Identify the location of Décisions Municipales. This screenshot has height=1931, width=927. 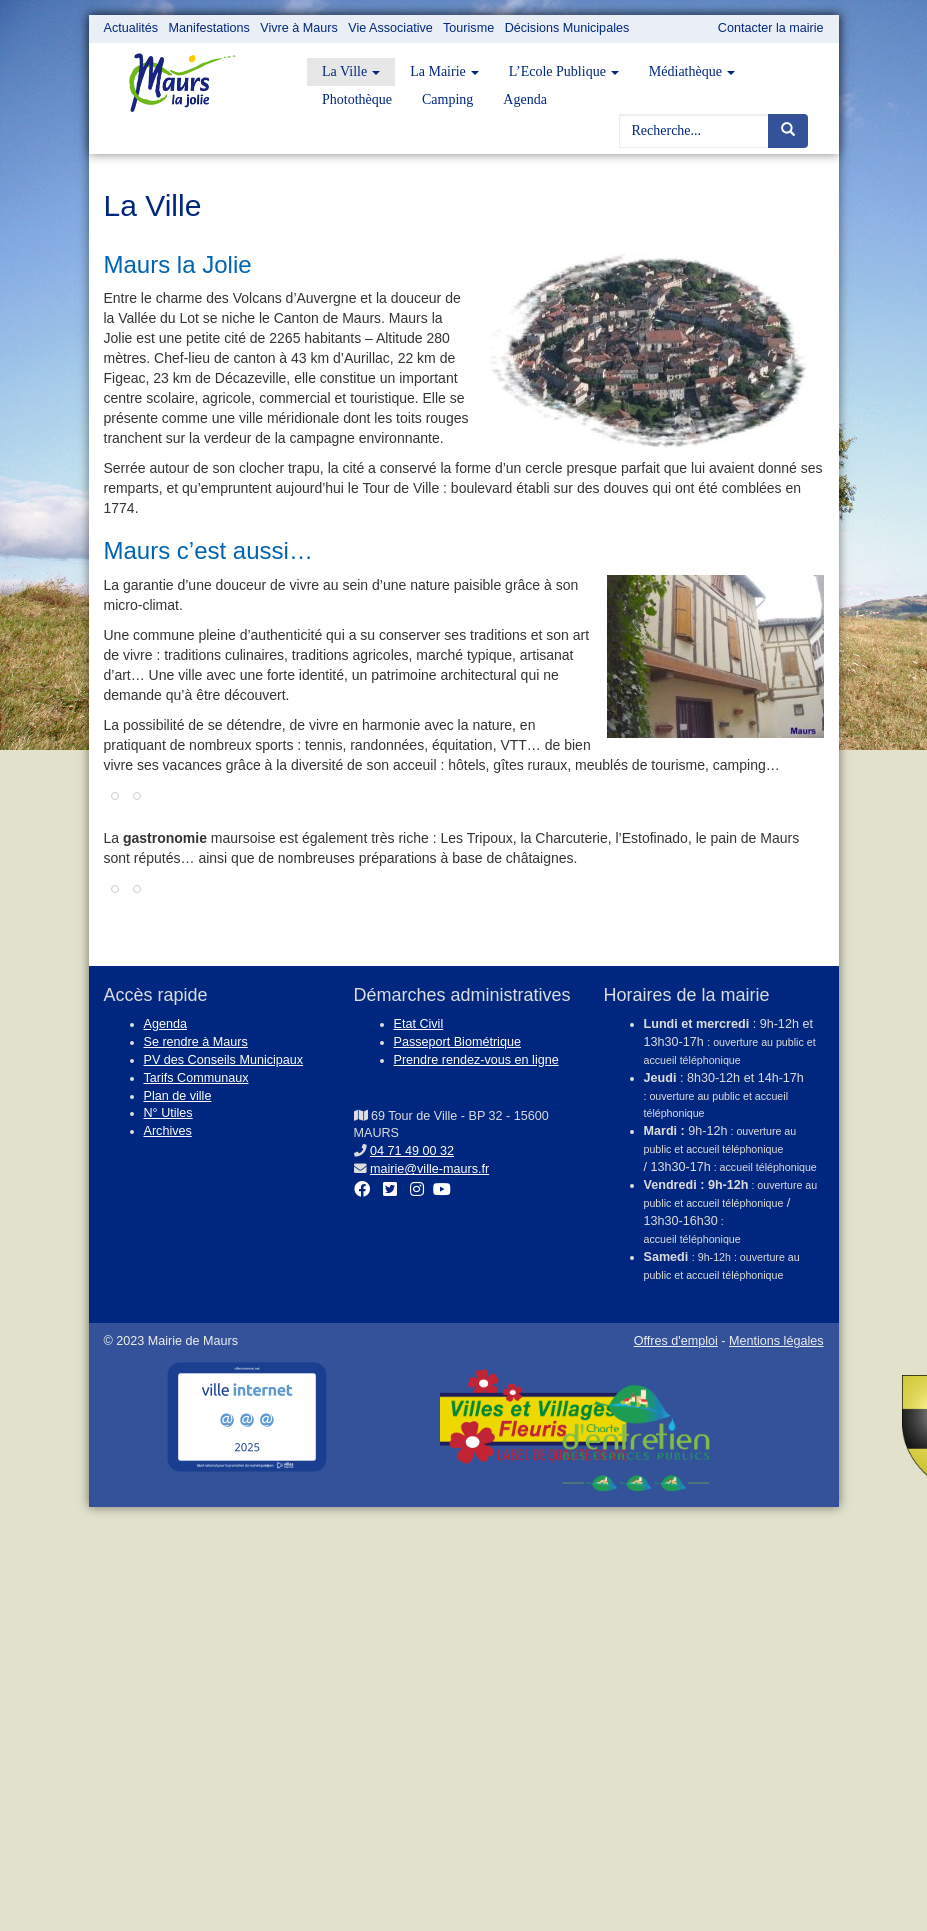
(567, 28).